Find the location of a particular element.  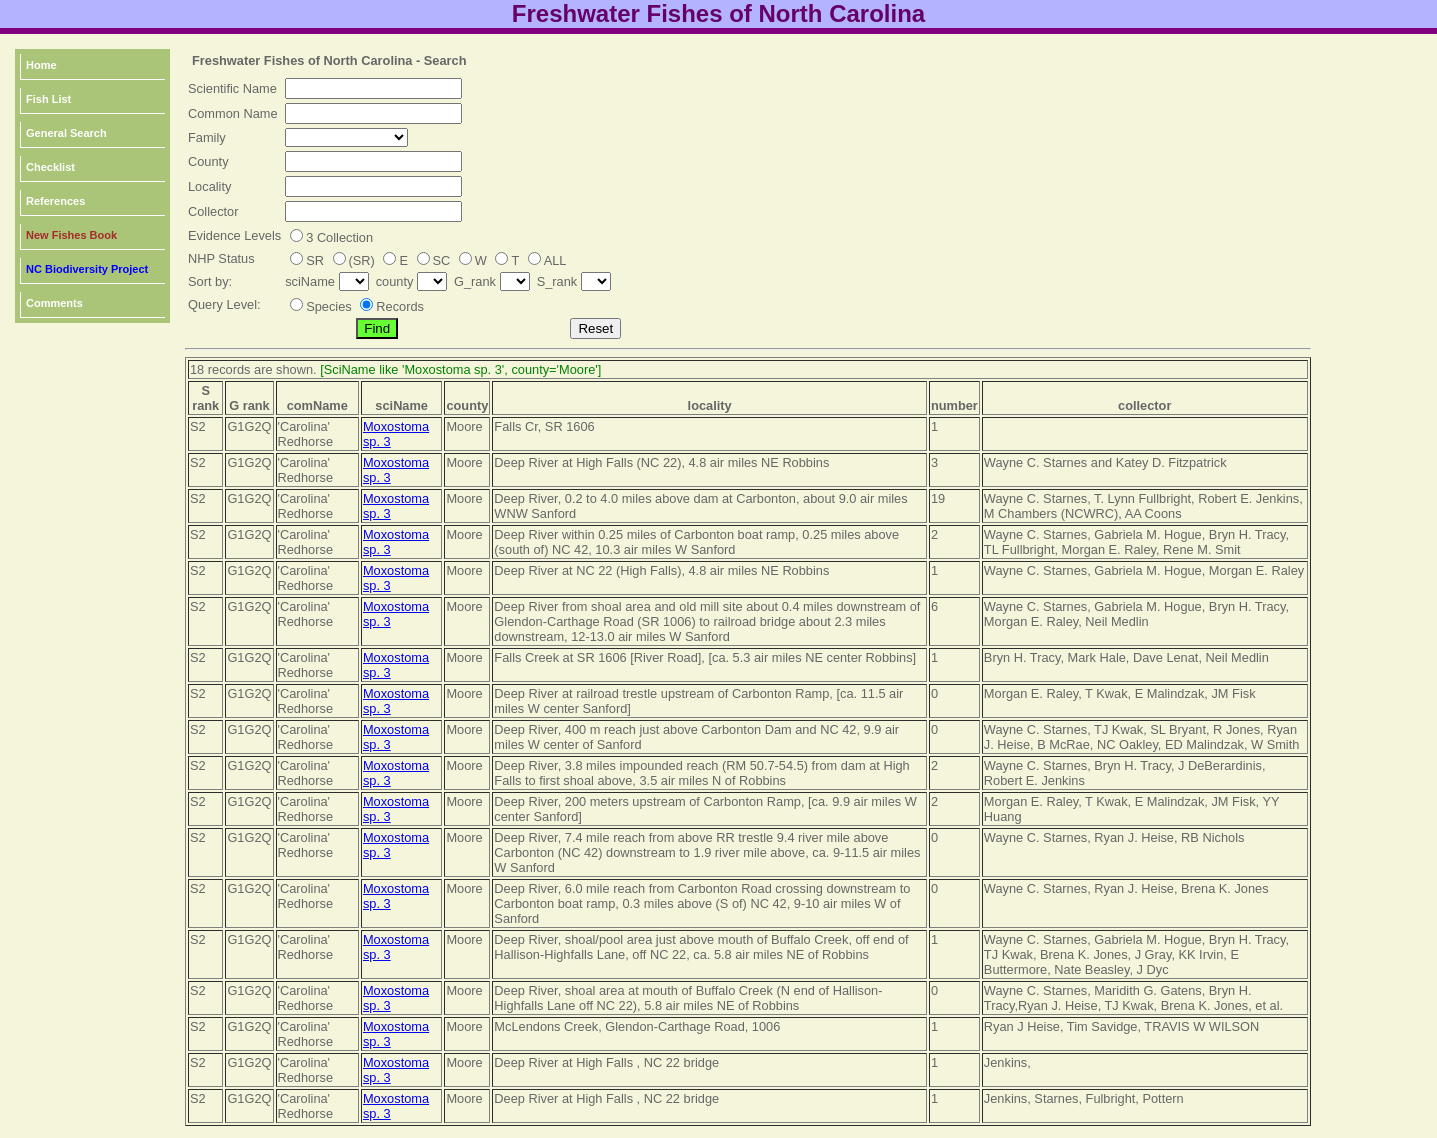

References is located at coordinates (55, 201).